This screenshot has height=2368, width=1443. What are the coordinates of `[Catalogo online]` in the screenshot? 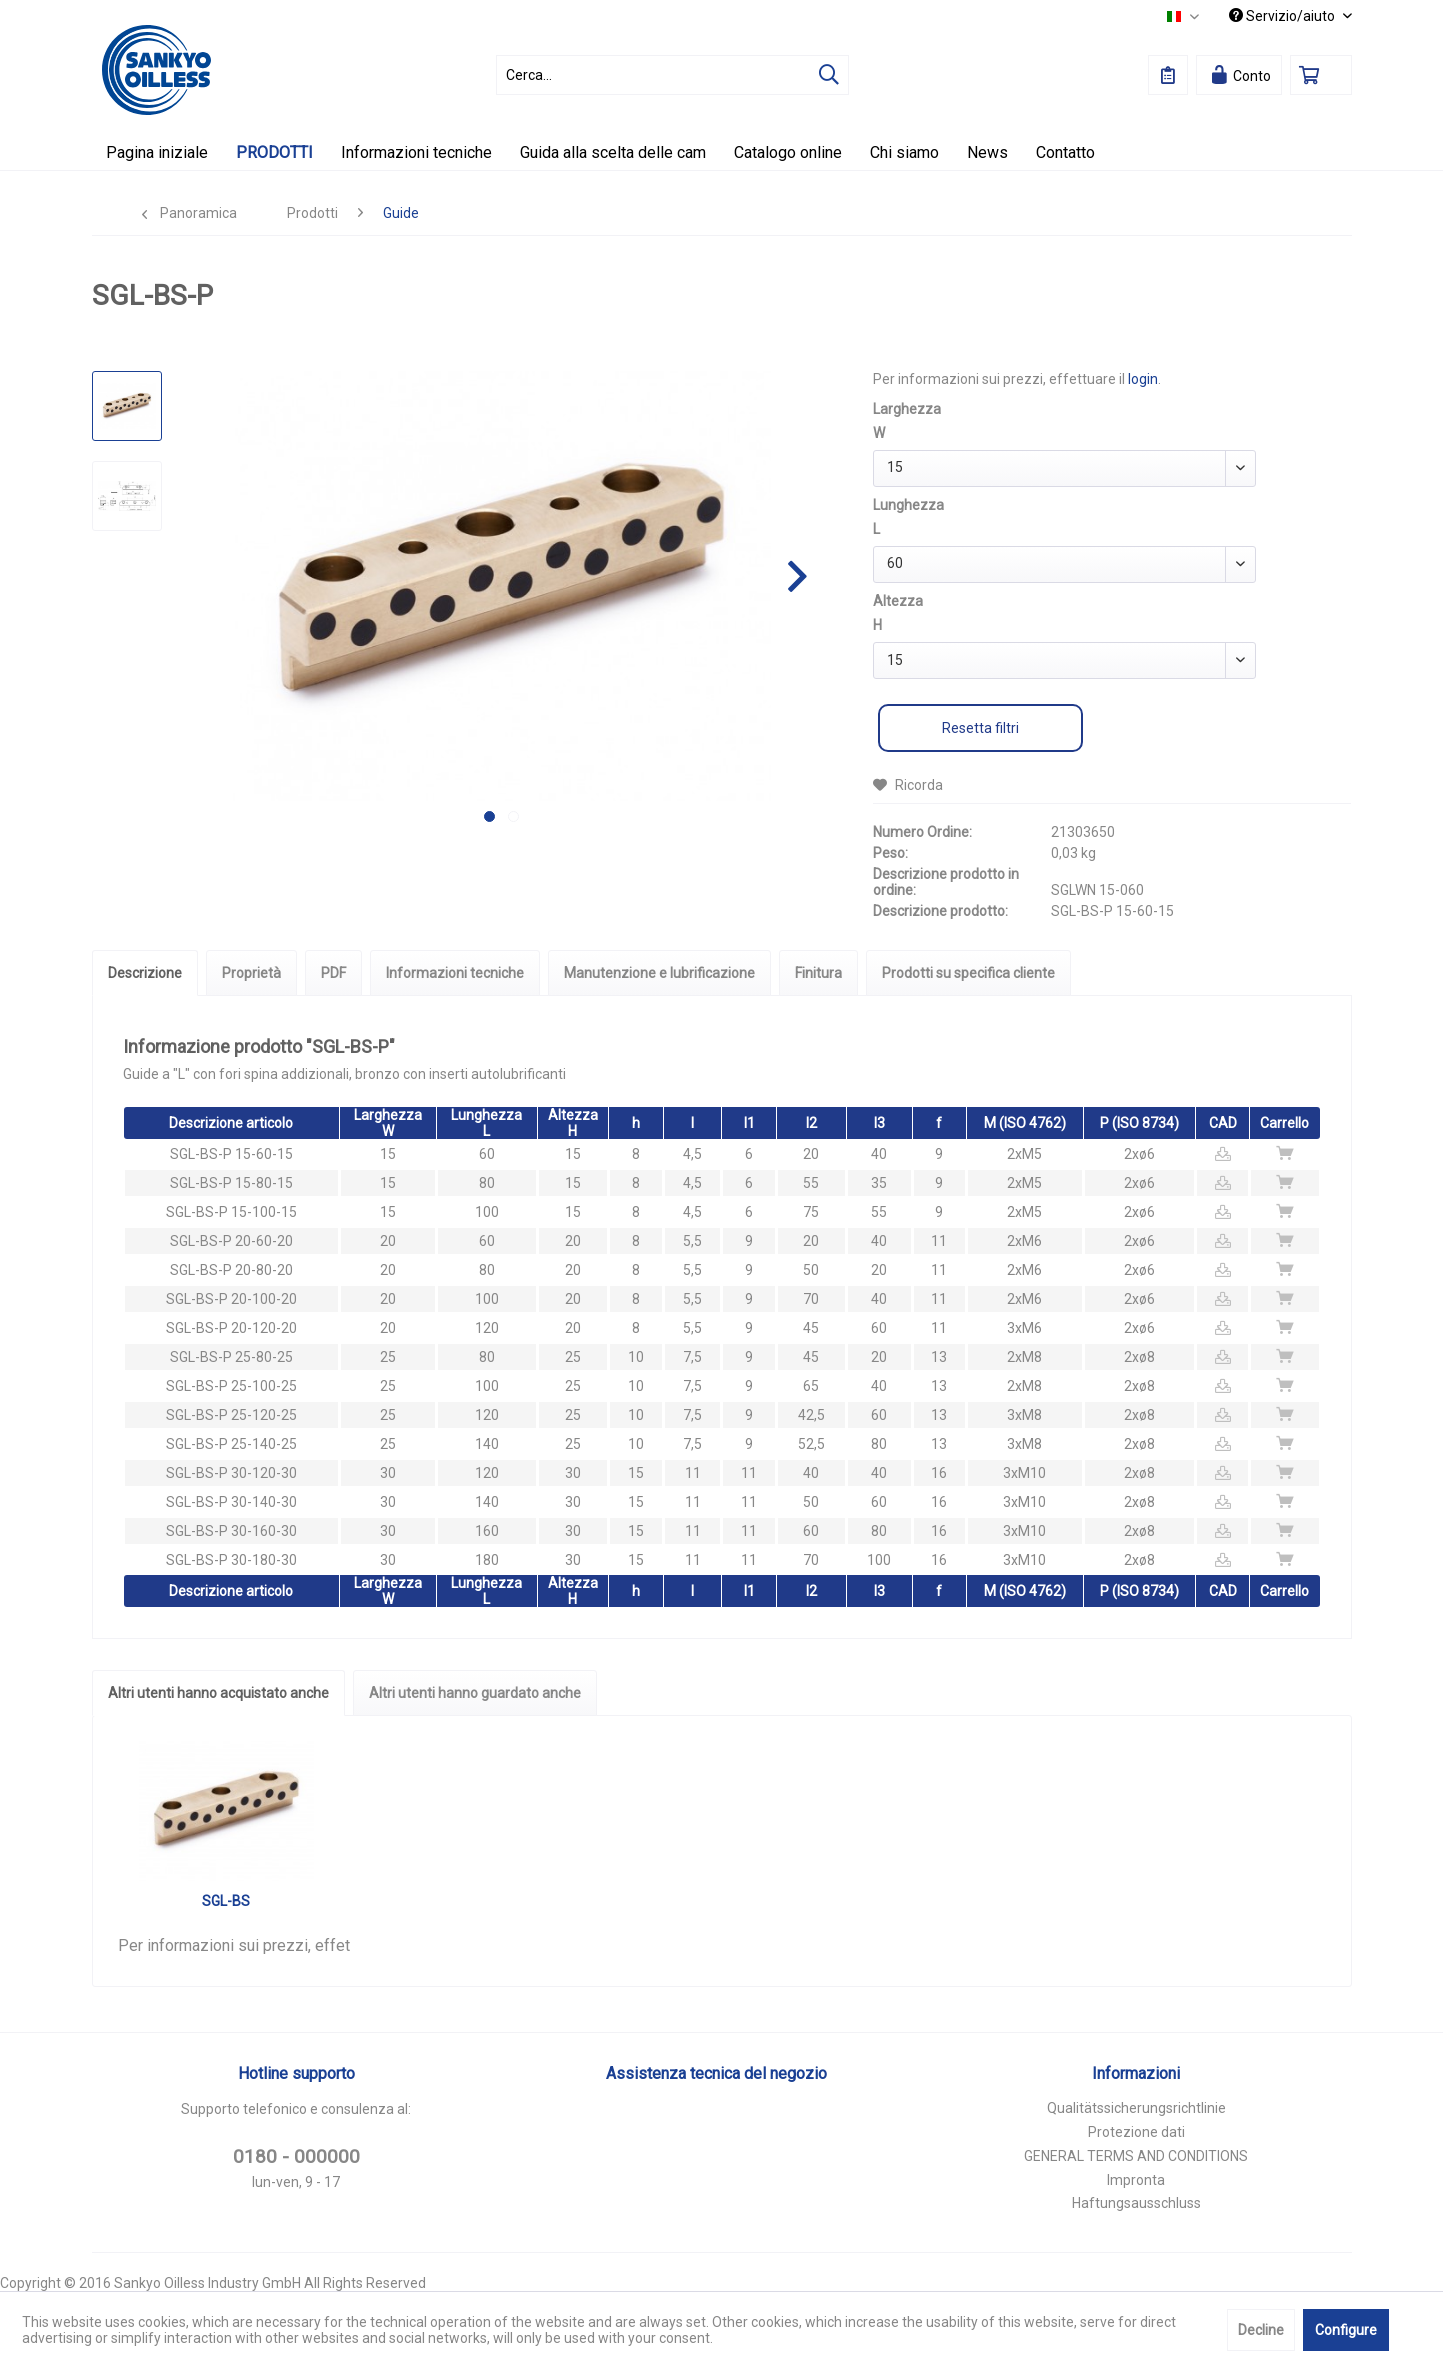 It's located at (788, 152).